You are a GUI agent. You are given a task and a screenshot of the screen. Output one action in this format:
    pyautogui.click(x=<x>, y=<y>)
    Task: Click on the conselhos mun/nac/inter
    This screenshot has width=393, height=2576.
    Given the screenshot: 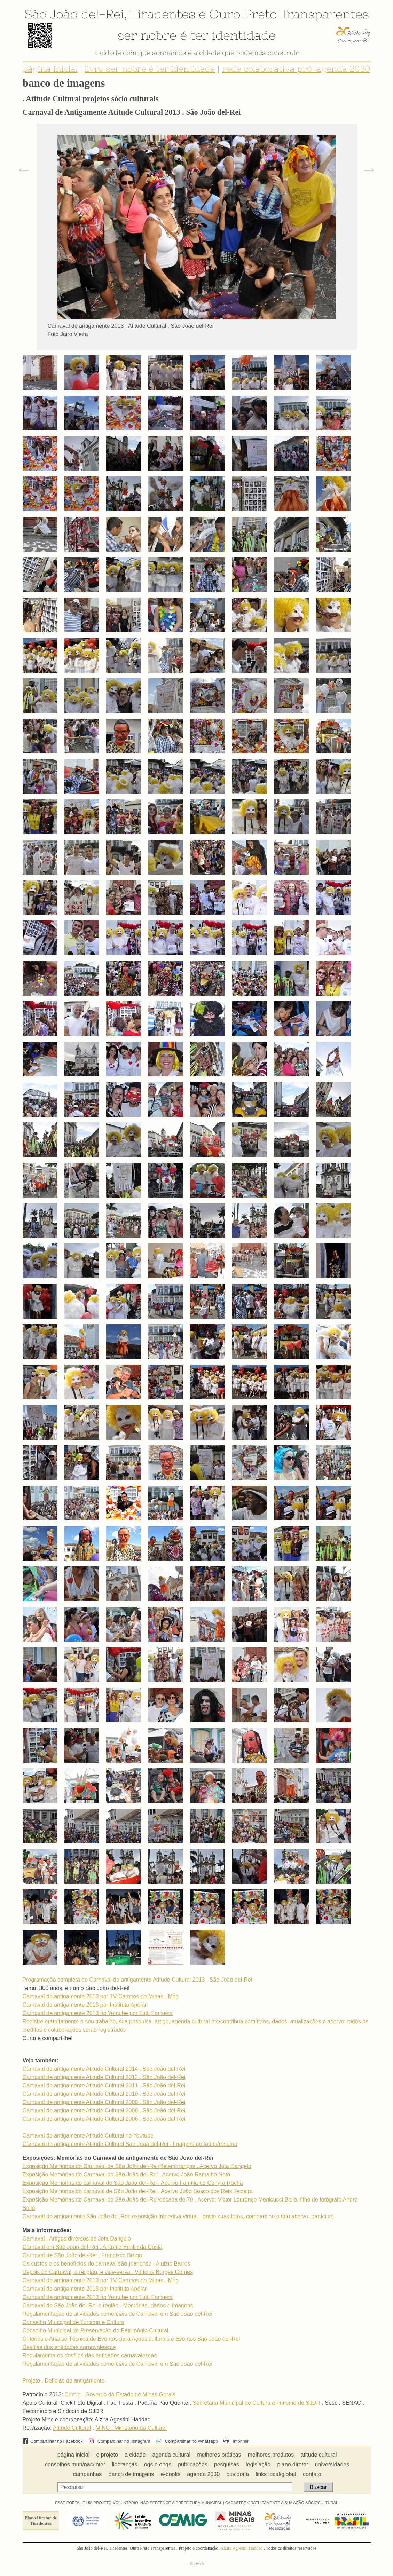 What is the action you would take?
    pyautogui.click(x=75, y=2464)
    